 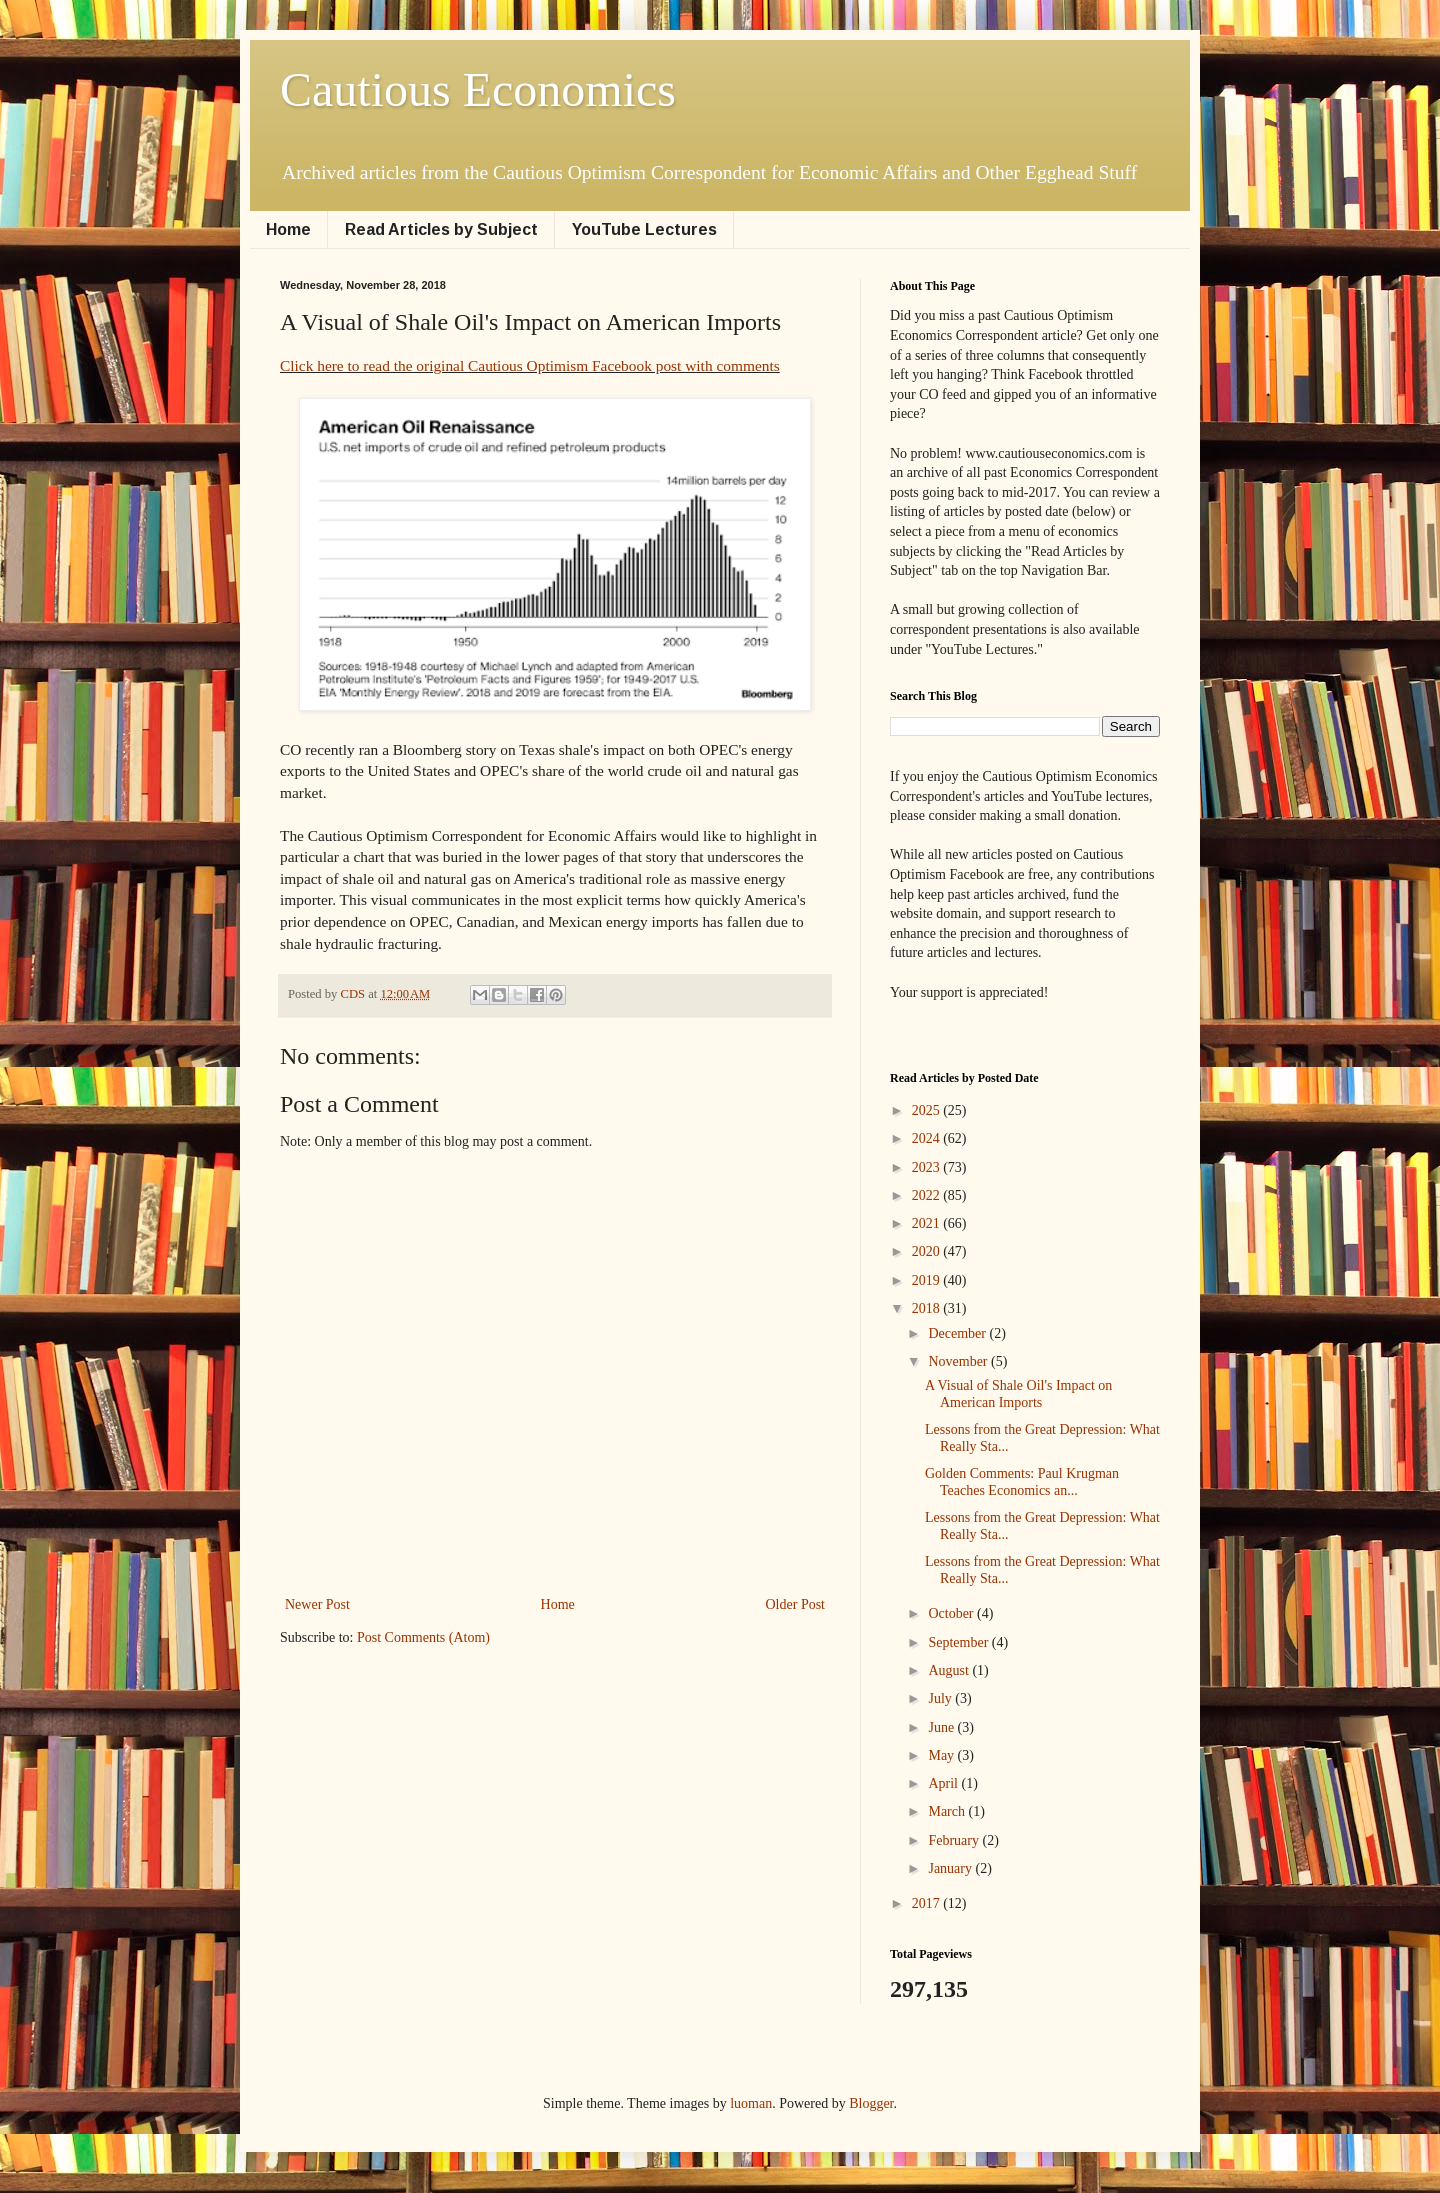 What do you see at coordinates (928, 1167) in the screenshot?
I see `2023` at bounding box center [928, 1167].